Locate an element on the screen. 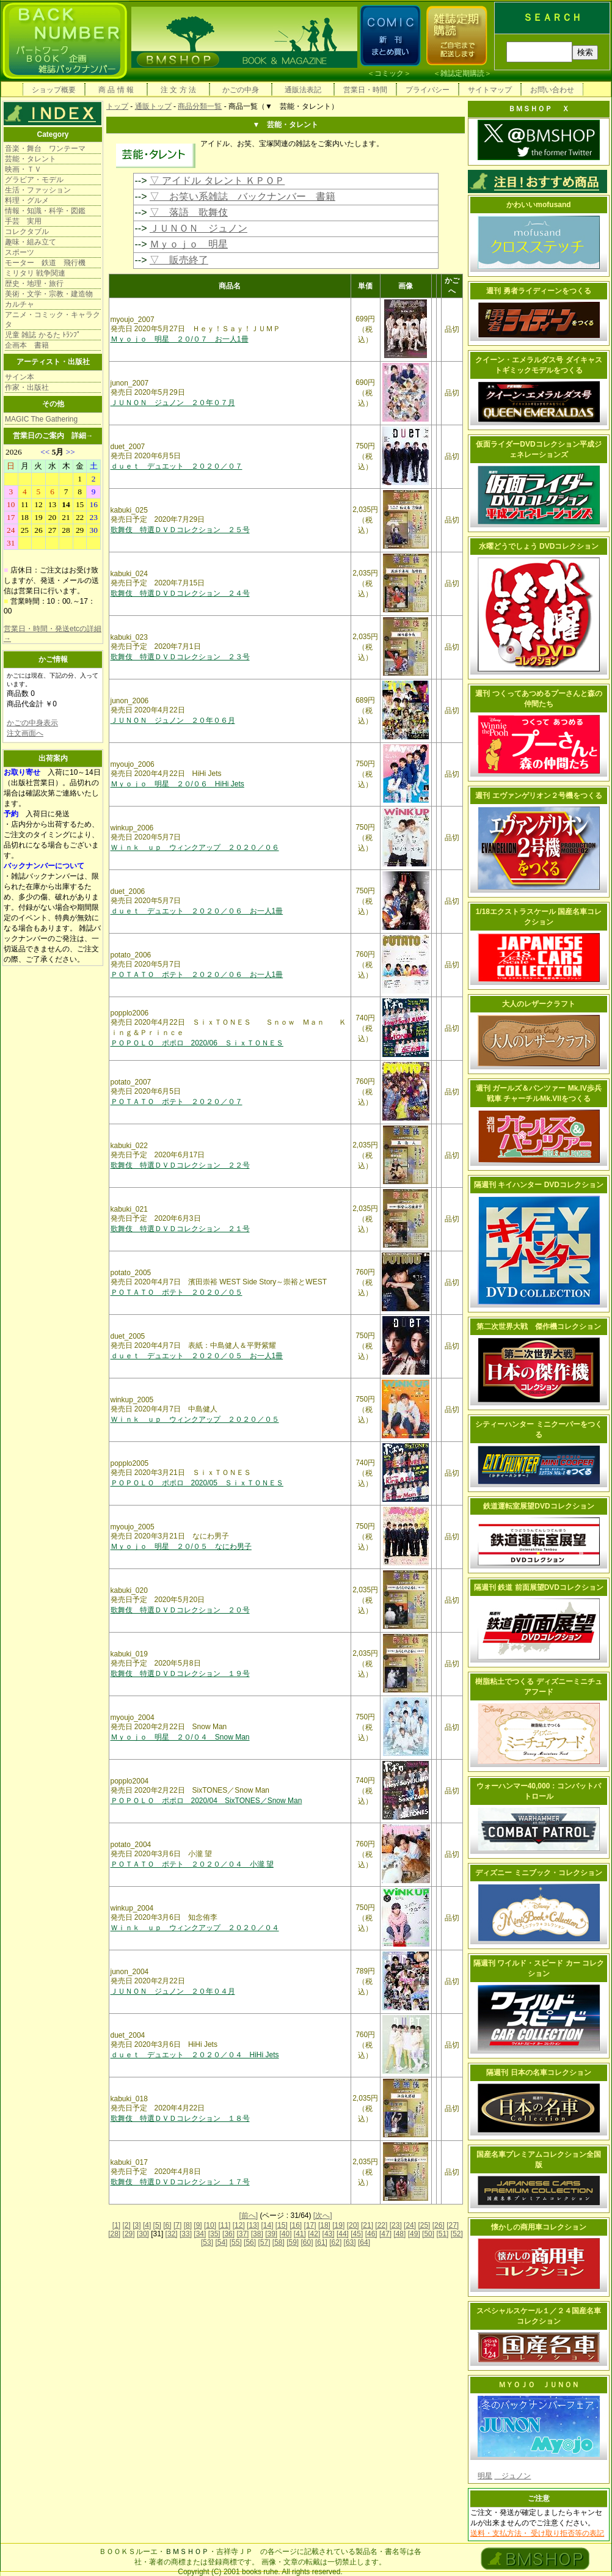 The width and height of the screenshot is (612, 2576). ＭＹＯＪＯ ＪＵＮＯＮ is located at coordinates (538, 2384).